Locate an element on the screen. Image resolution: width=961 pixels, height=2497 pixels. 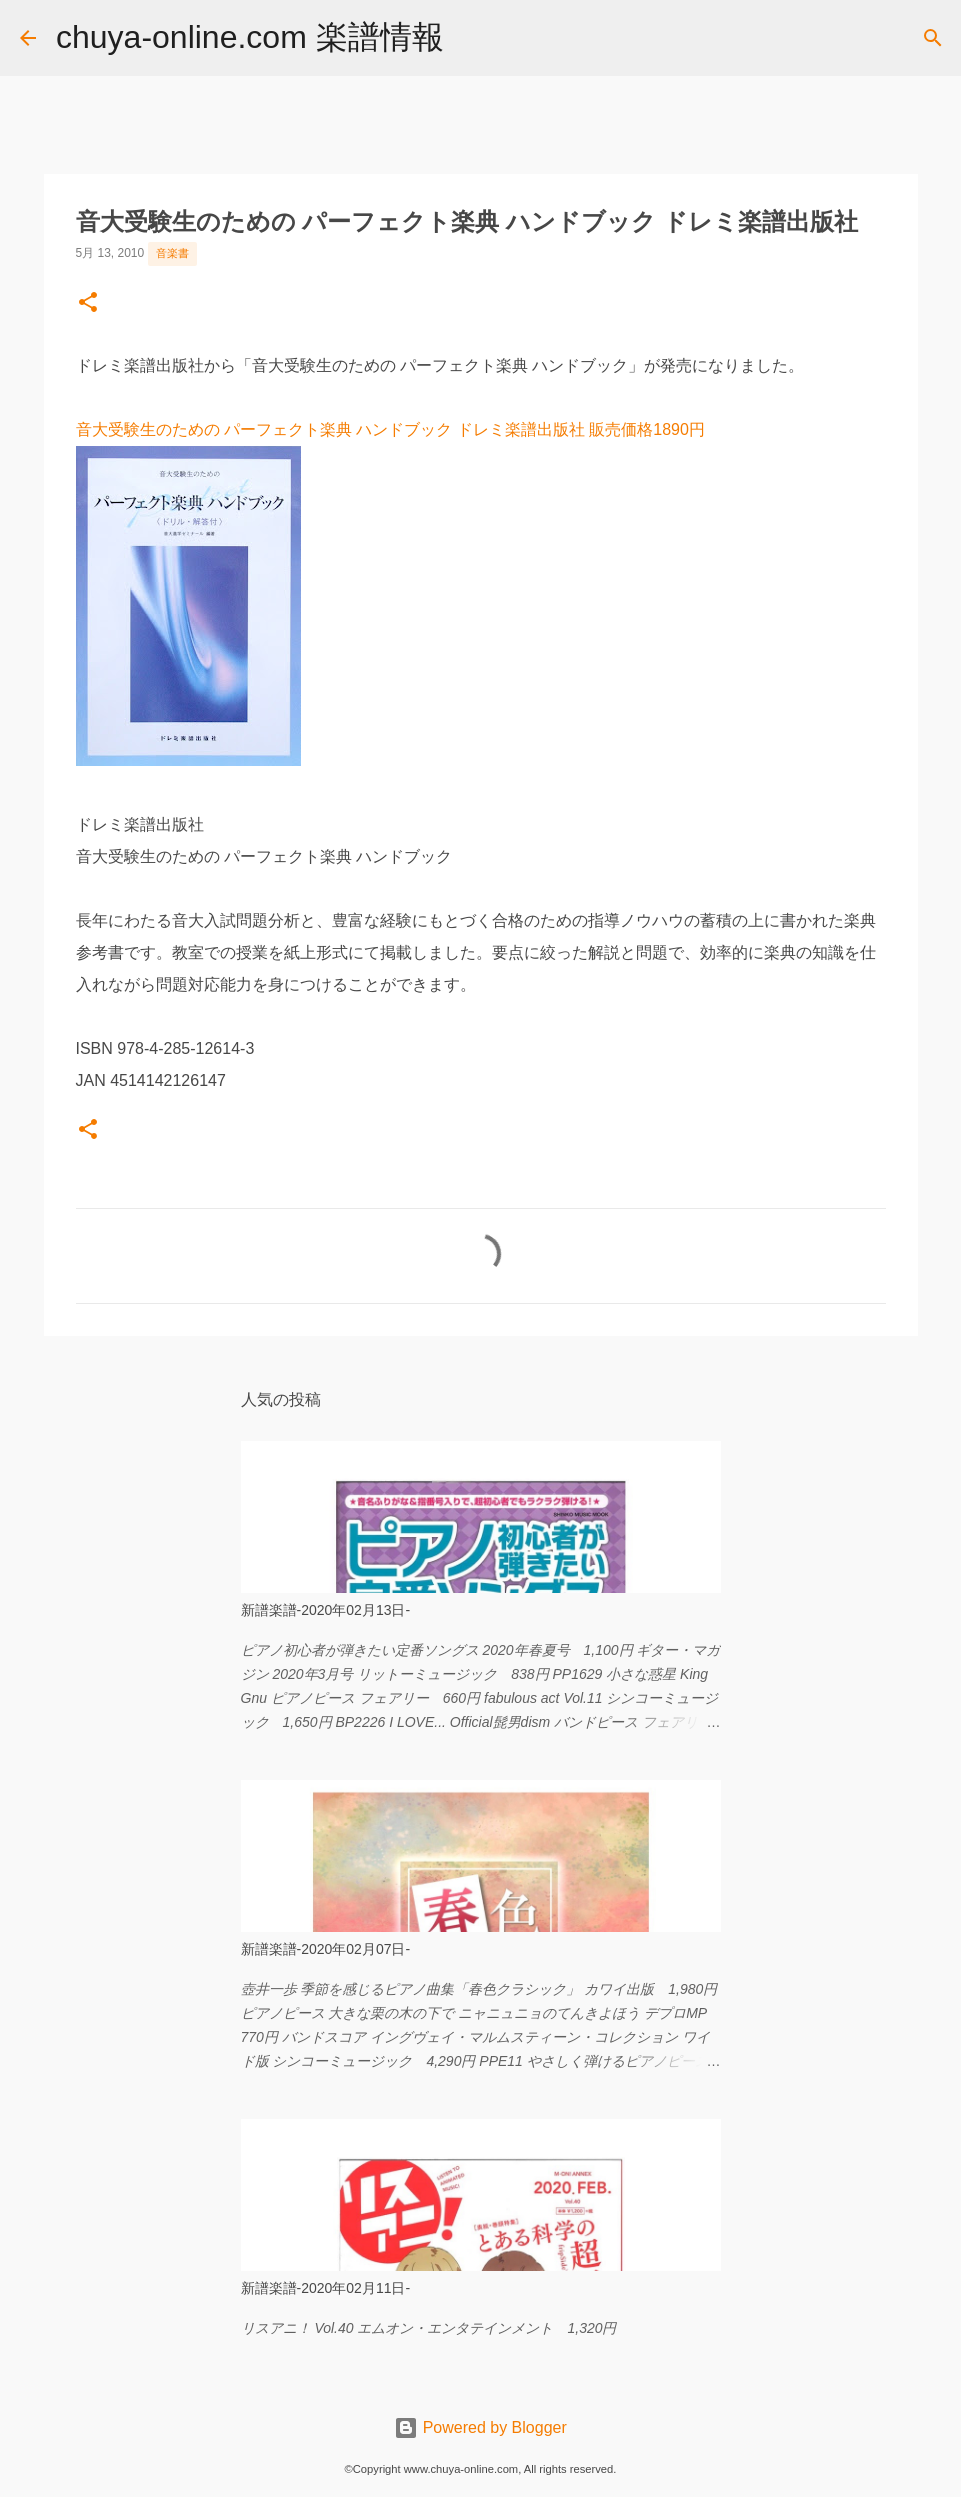
新譜楽譜-2020年02月13日- is located at coordinates (326, 1610).